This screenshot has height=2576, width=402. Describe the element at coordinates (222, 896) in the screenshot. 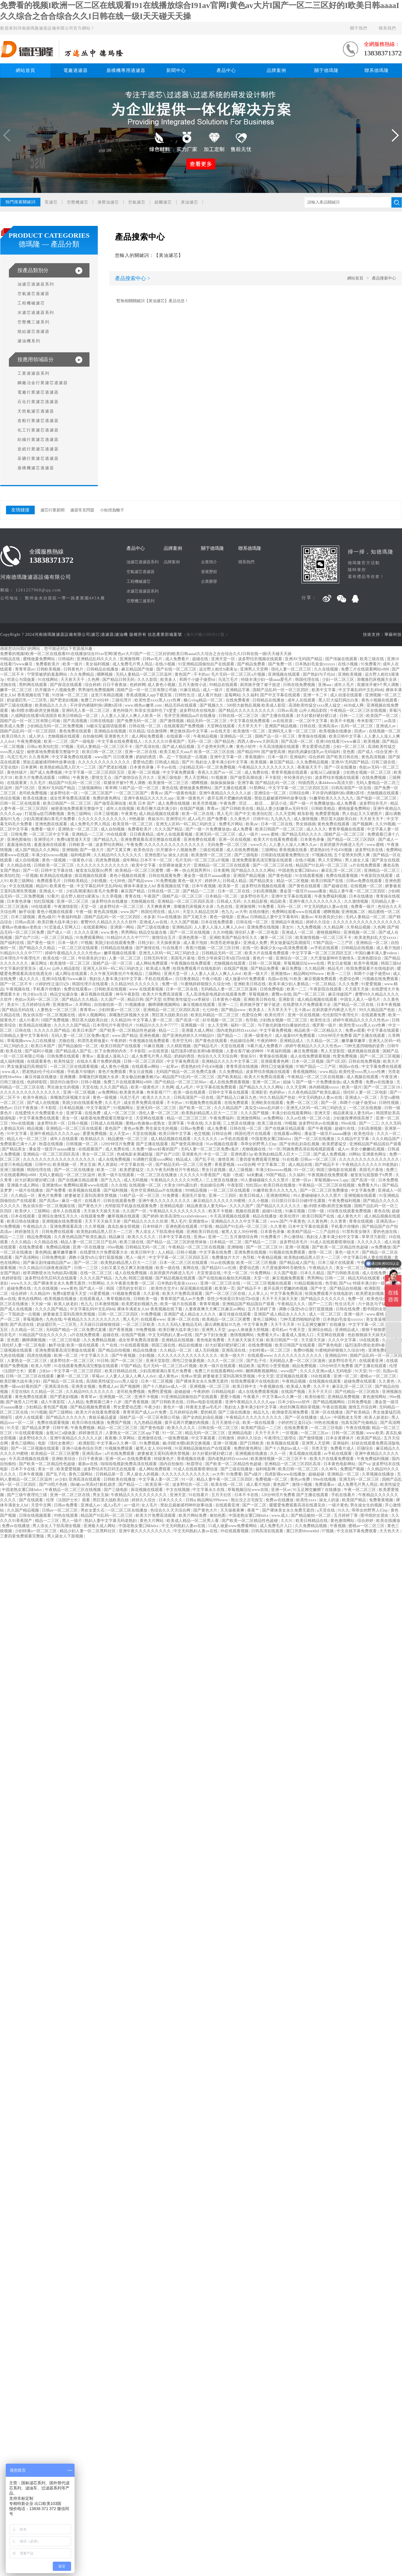

I see `日本精品一区二区` at that location.